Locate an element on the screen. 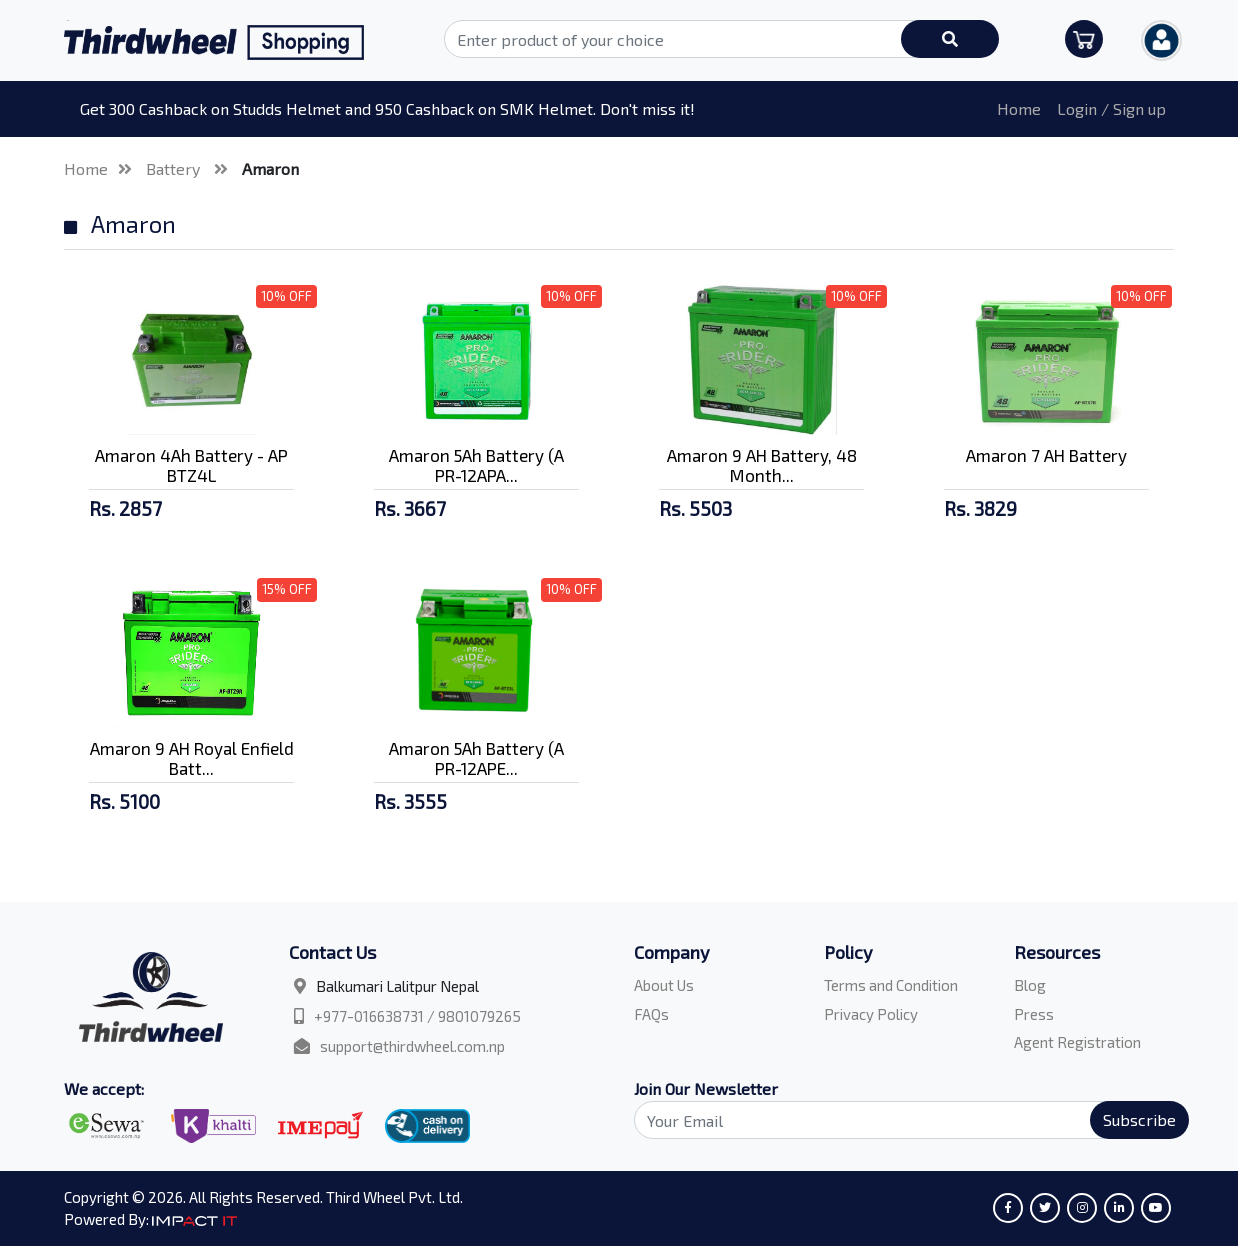 The width and height of the screenshot is (1238, 1246). Amaron 5Ah Battery (A PR-12APA... is located at coordinates (476, 465).